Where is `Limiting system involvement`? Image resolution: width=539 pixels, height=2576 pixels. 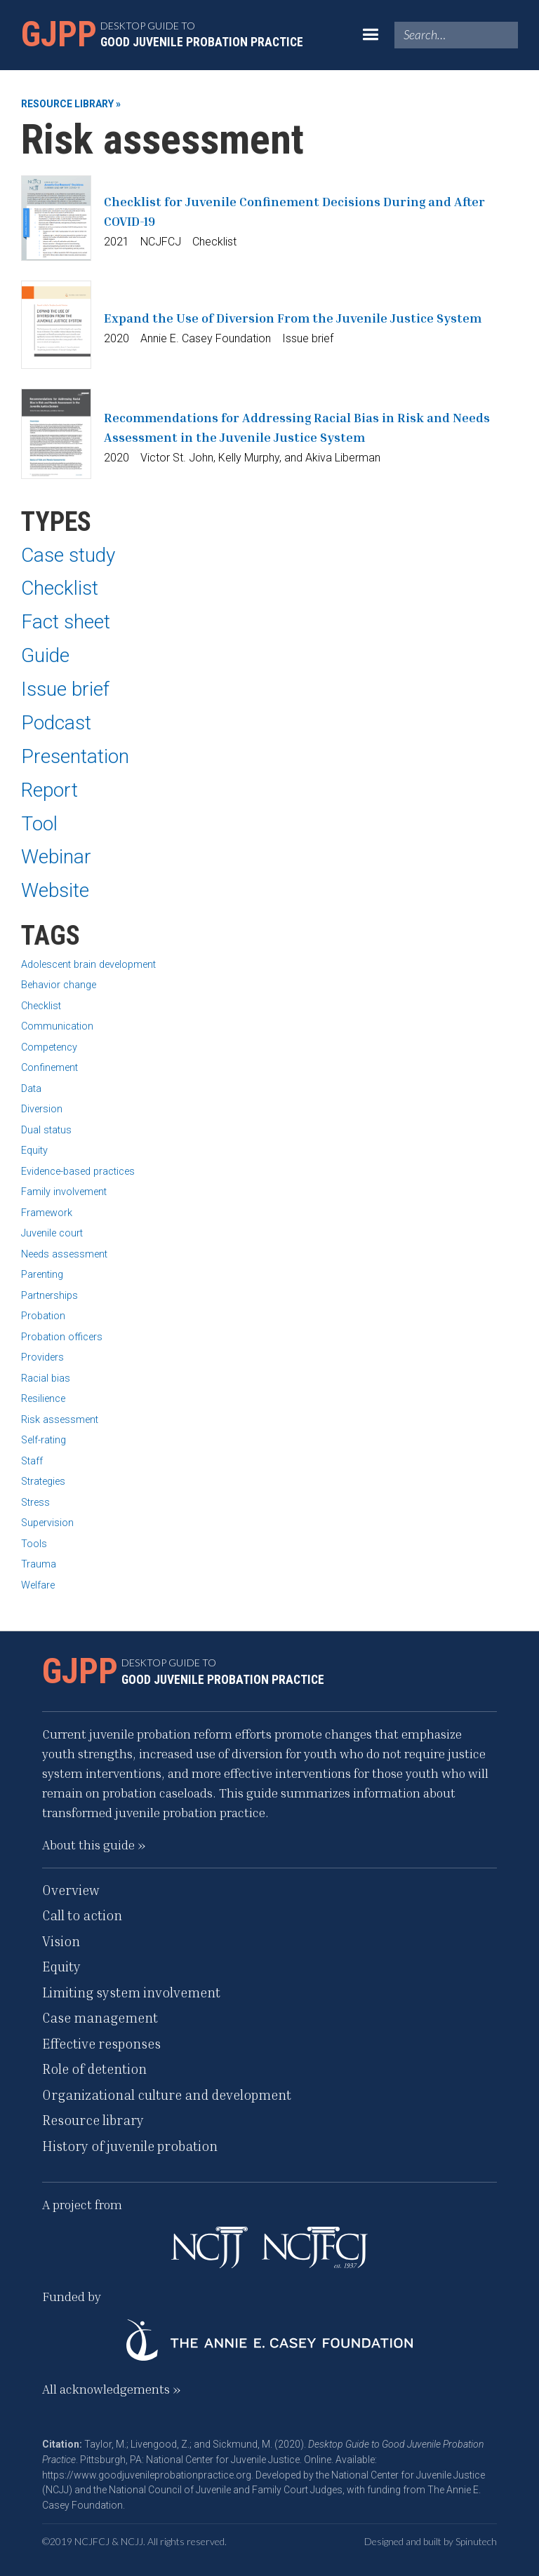 Limiting system involvement is located at coordinates (131, 1992).